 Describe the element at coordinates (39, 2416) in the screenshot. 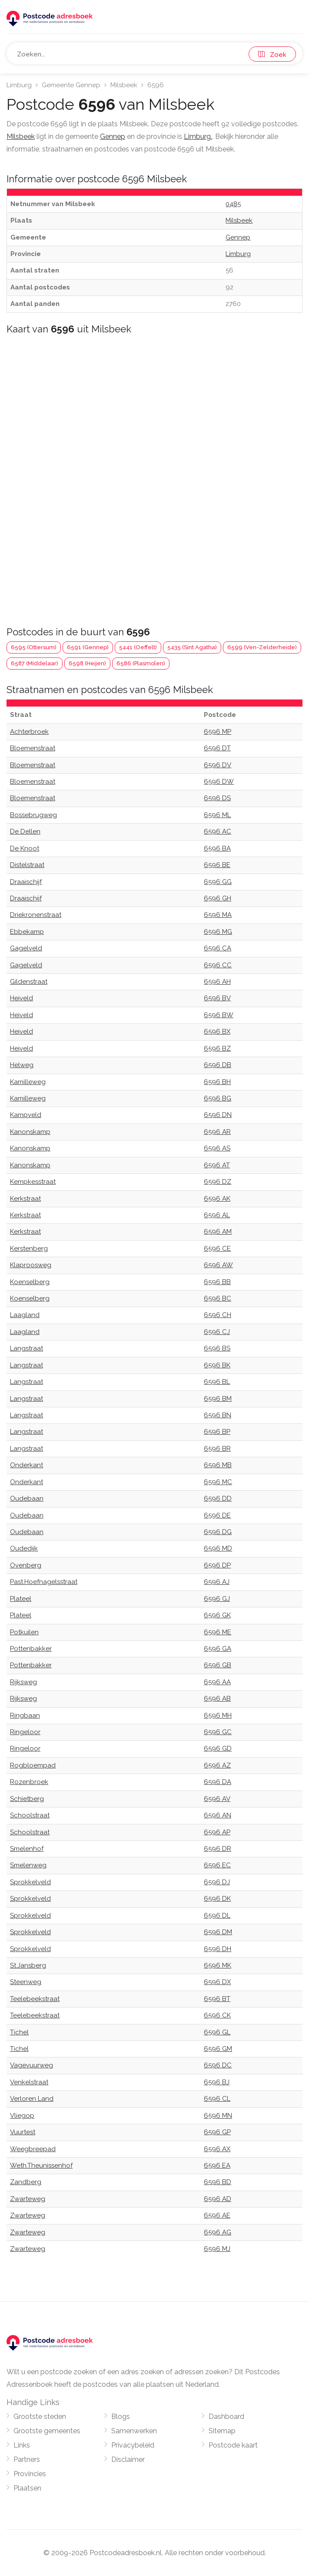

I see `Grootste steden` at that location.